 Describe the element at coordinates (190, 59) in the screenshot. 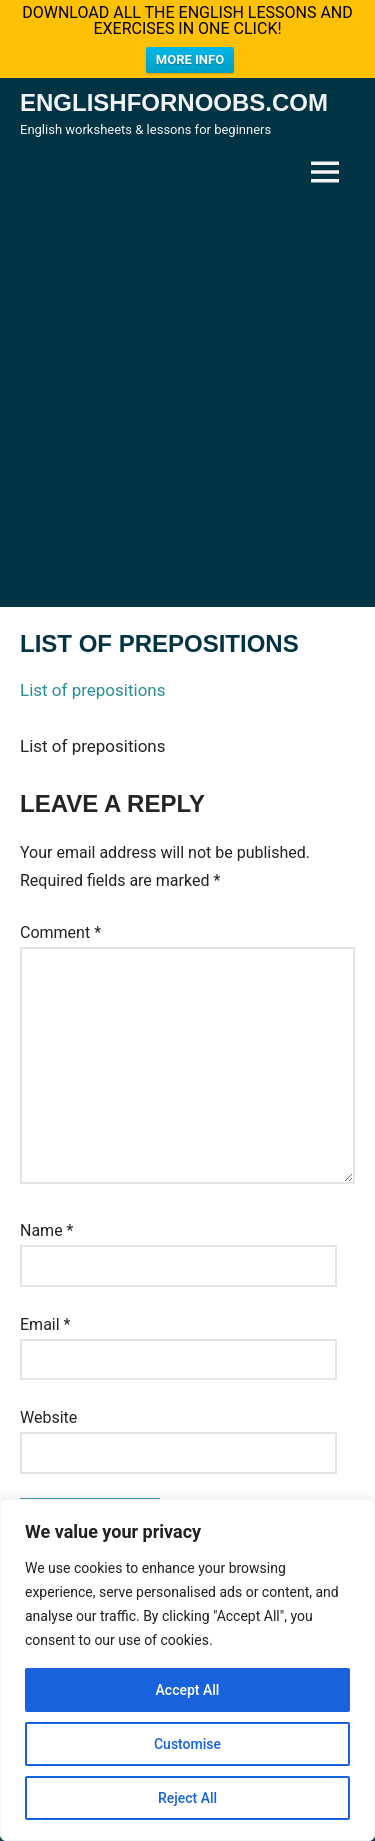

I see `MORE INFO` at that location.